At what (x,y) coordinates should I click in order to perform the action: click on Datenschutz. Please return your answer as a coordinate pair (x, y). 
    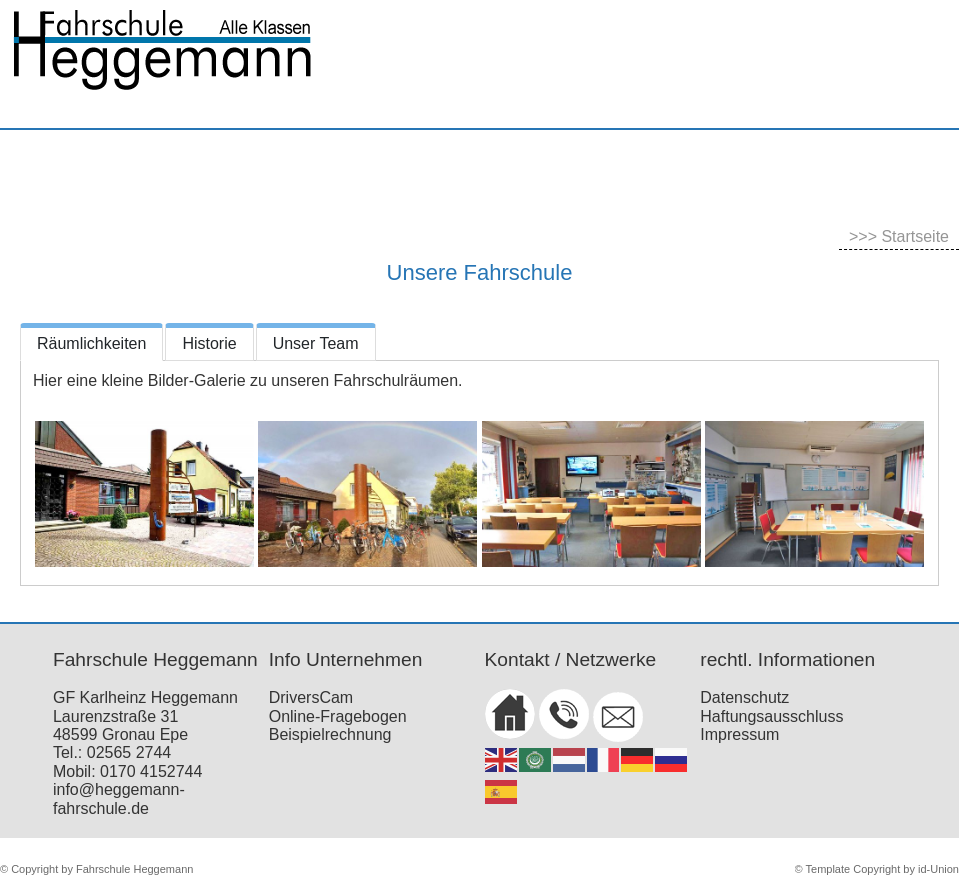
    Looking at the image, I should click on (744, 697).